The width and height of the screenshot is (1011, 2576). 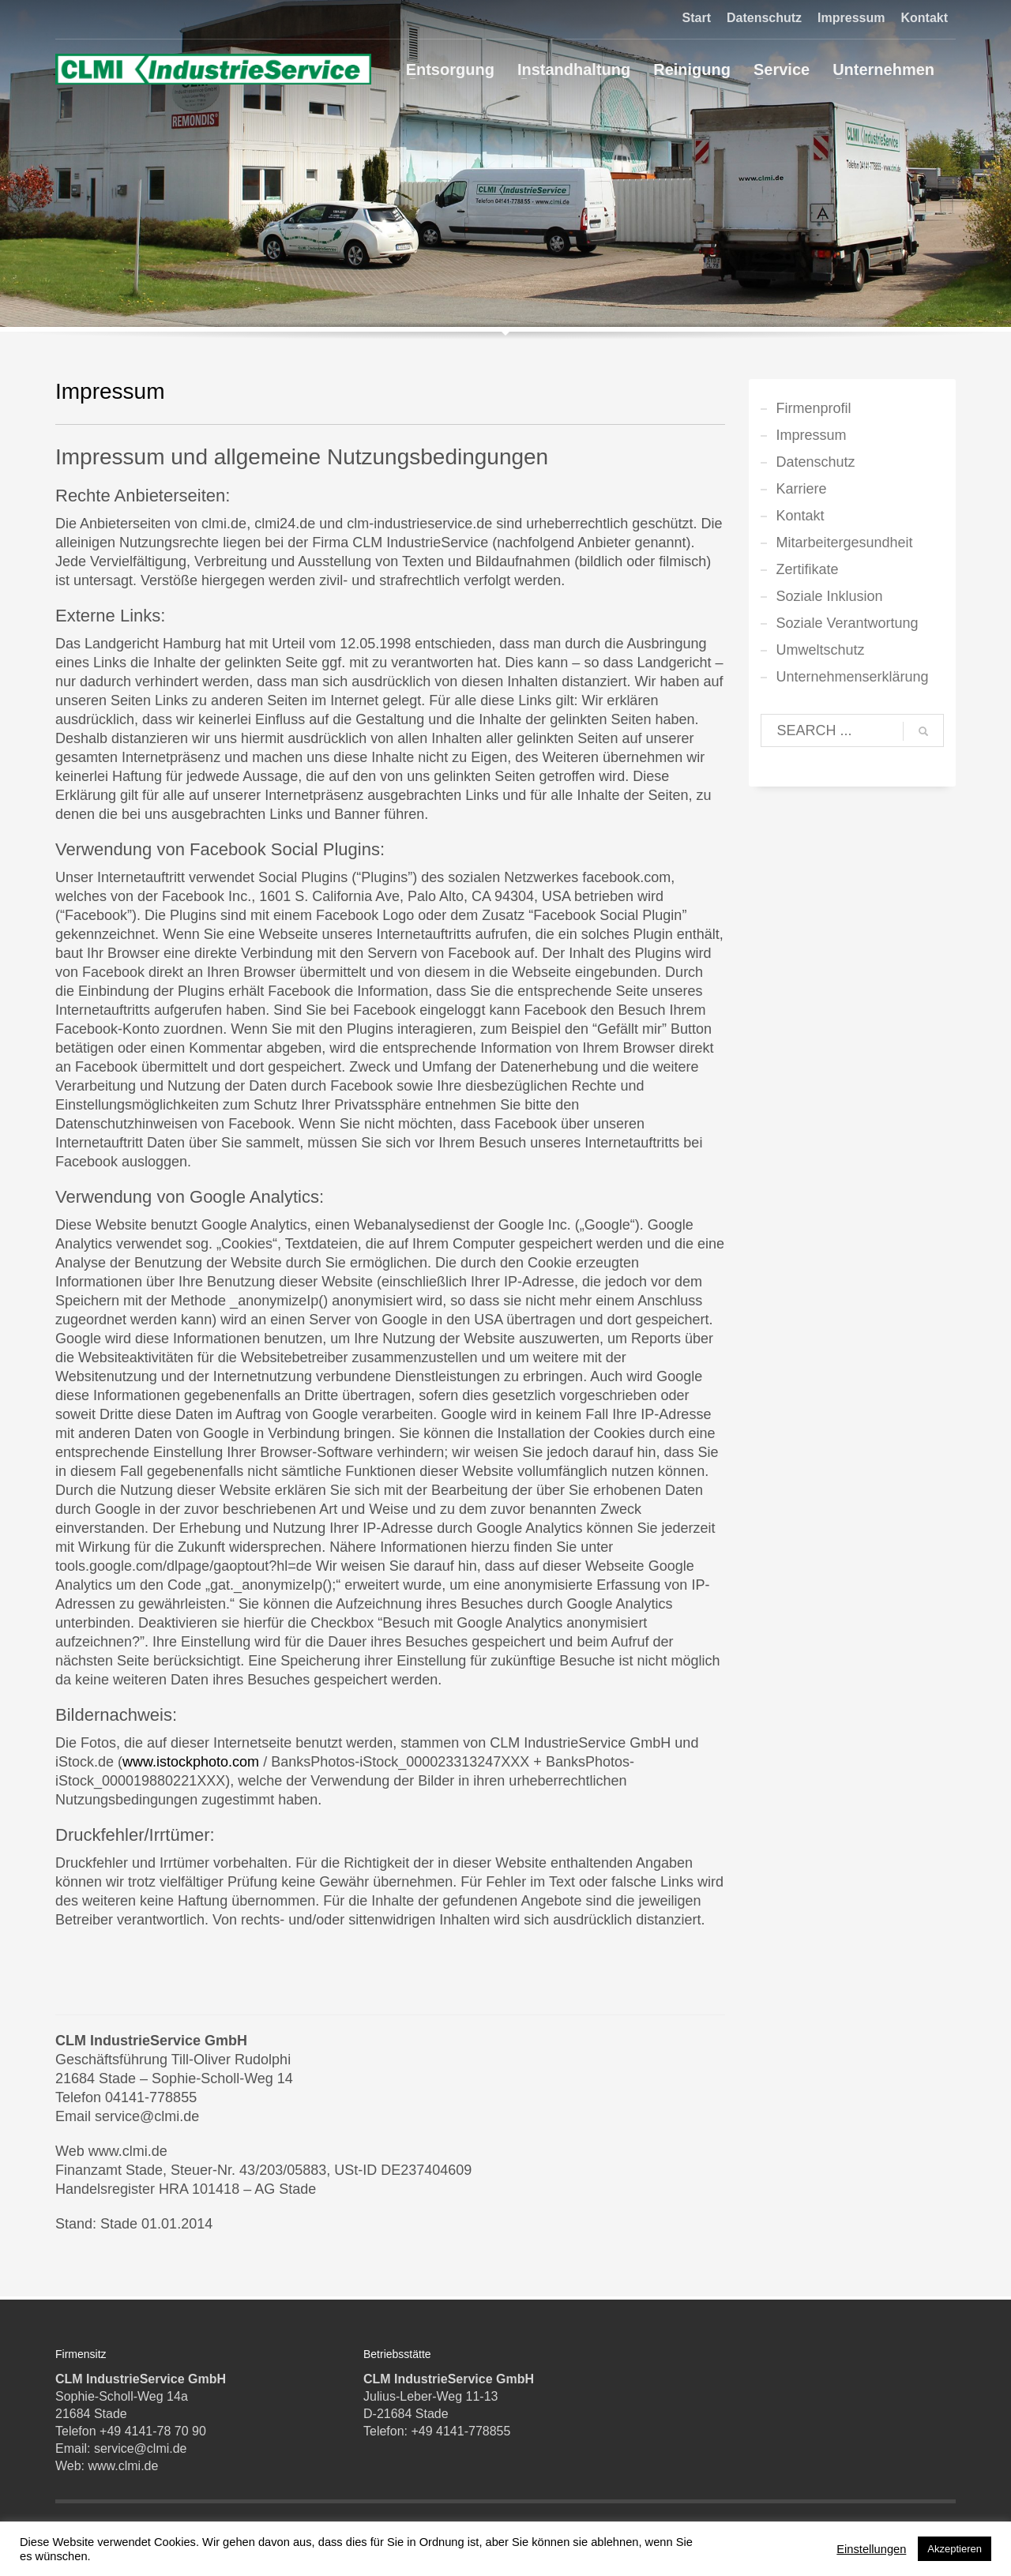 What do you see at coordinates (807, 569) in the screenshot?
I see `Zertifikate` at bounding box center [807, 569].